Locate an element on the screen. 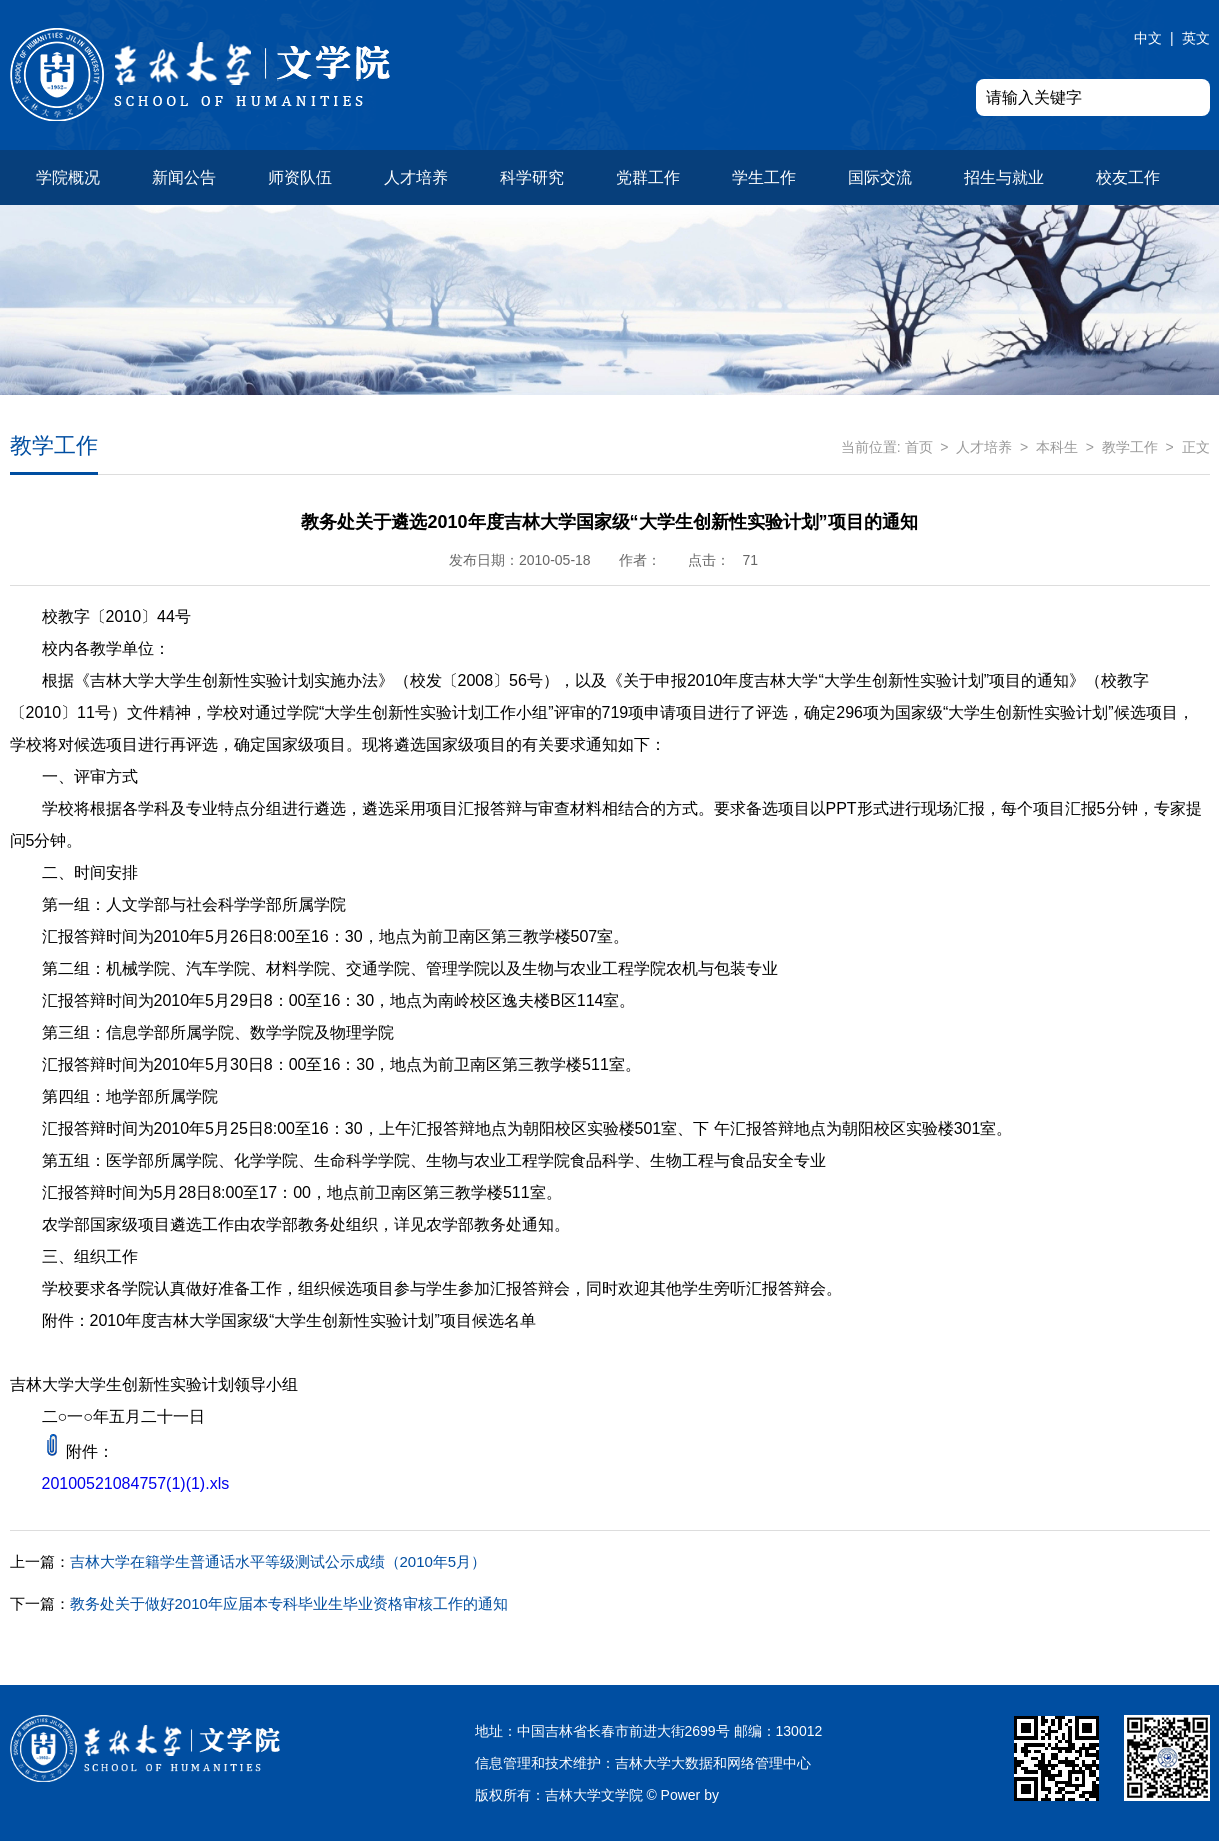  20100521084757(1)(1).xls is located at coordinates (136, 1483).